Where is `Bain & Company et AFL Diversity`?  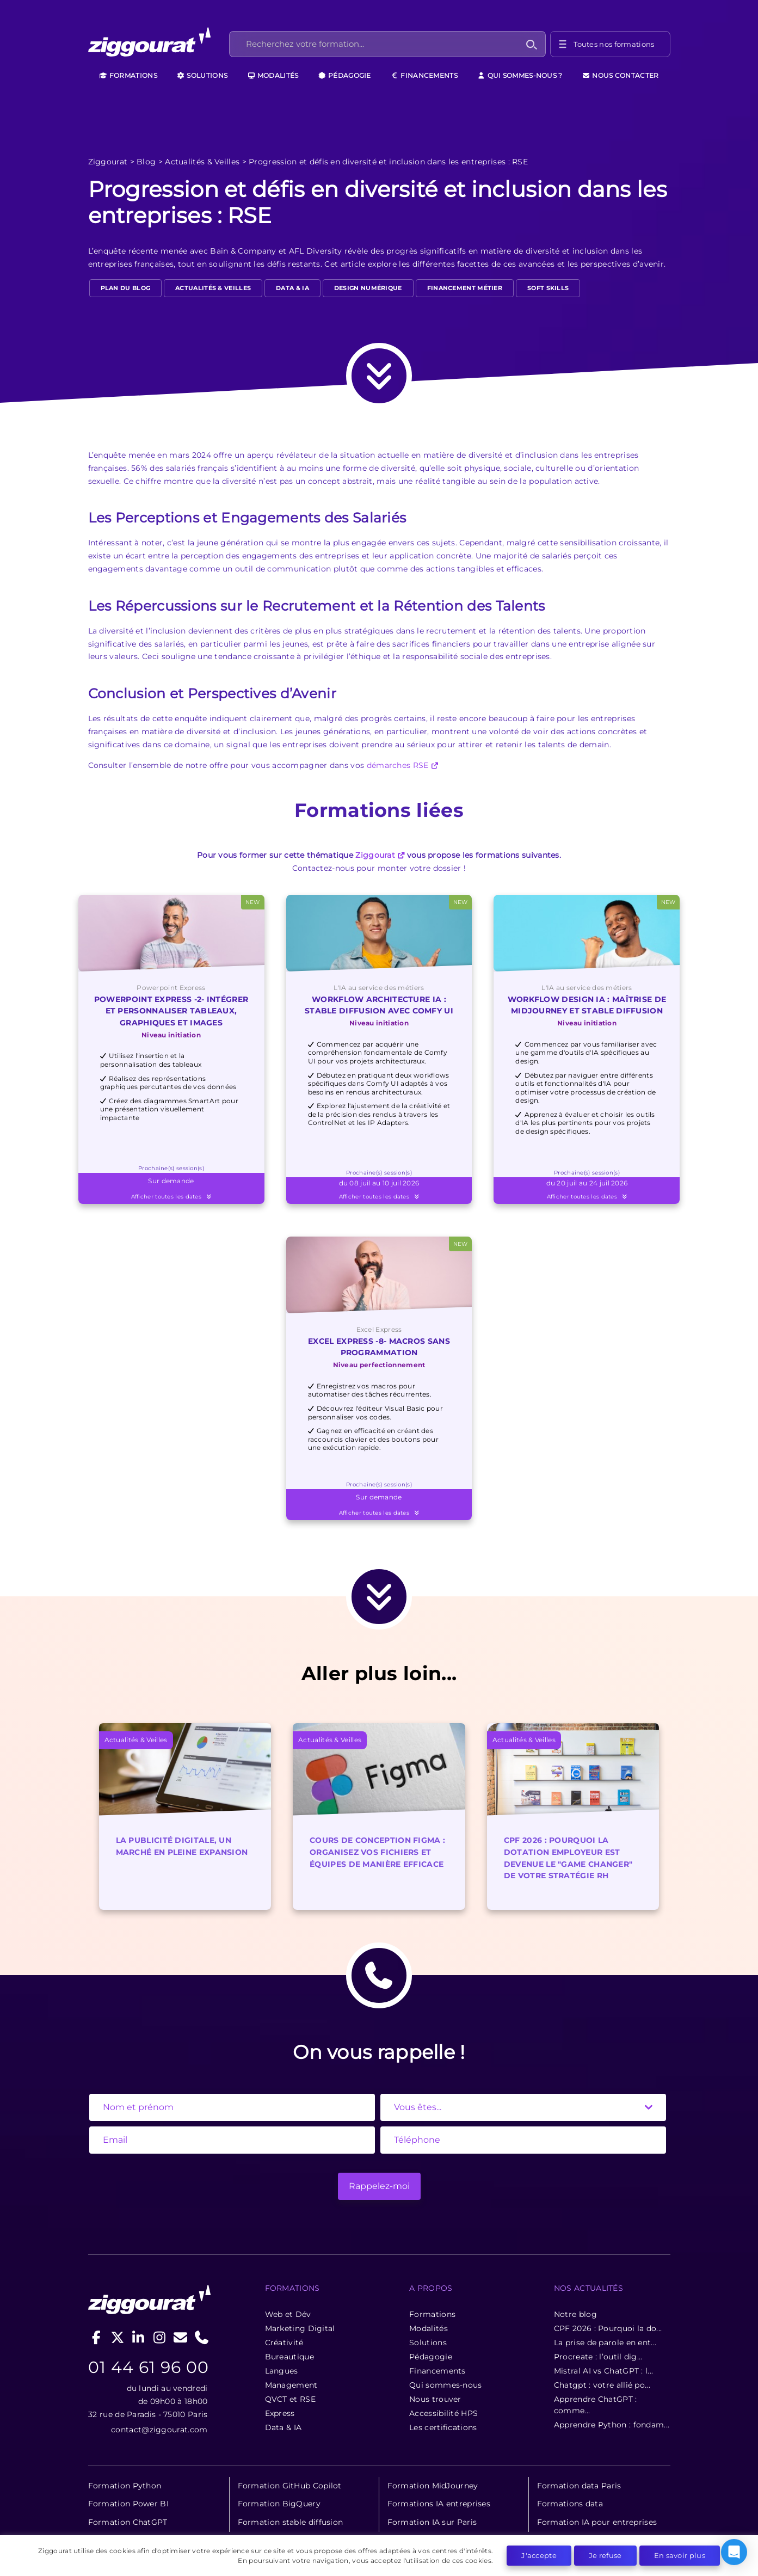
Bain & Company et AFL Diversity is located at coordinates (276, 251).